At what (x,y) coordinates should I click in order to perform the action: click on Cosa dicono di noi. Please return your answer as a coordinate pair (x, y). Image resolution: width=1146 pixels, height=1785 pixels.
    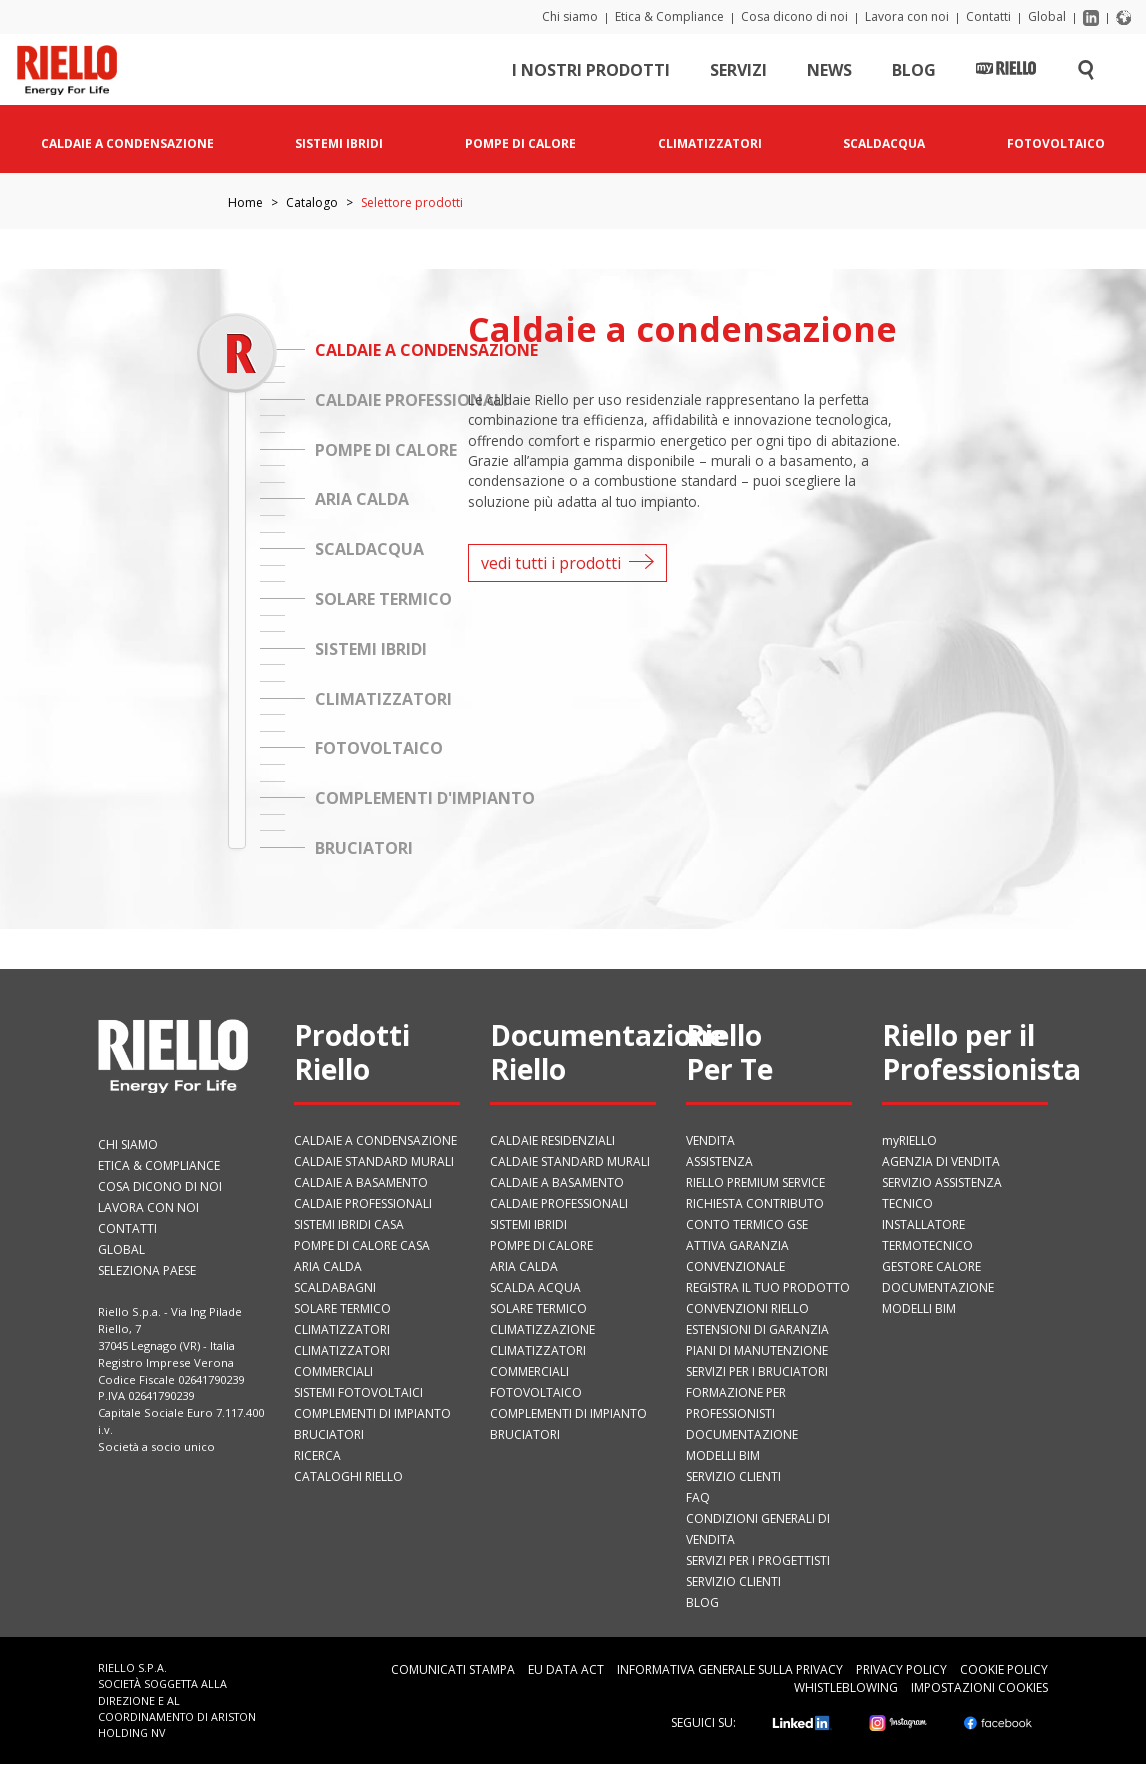
    Looking at the image, I should click on (794, 16).